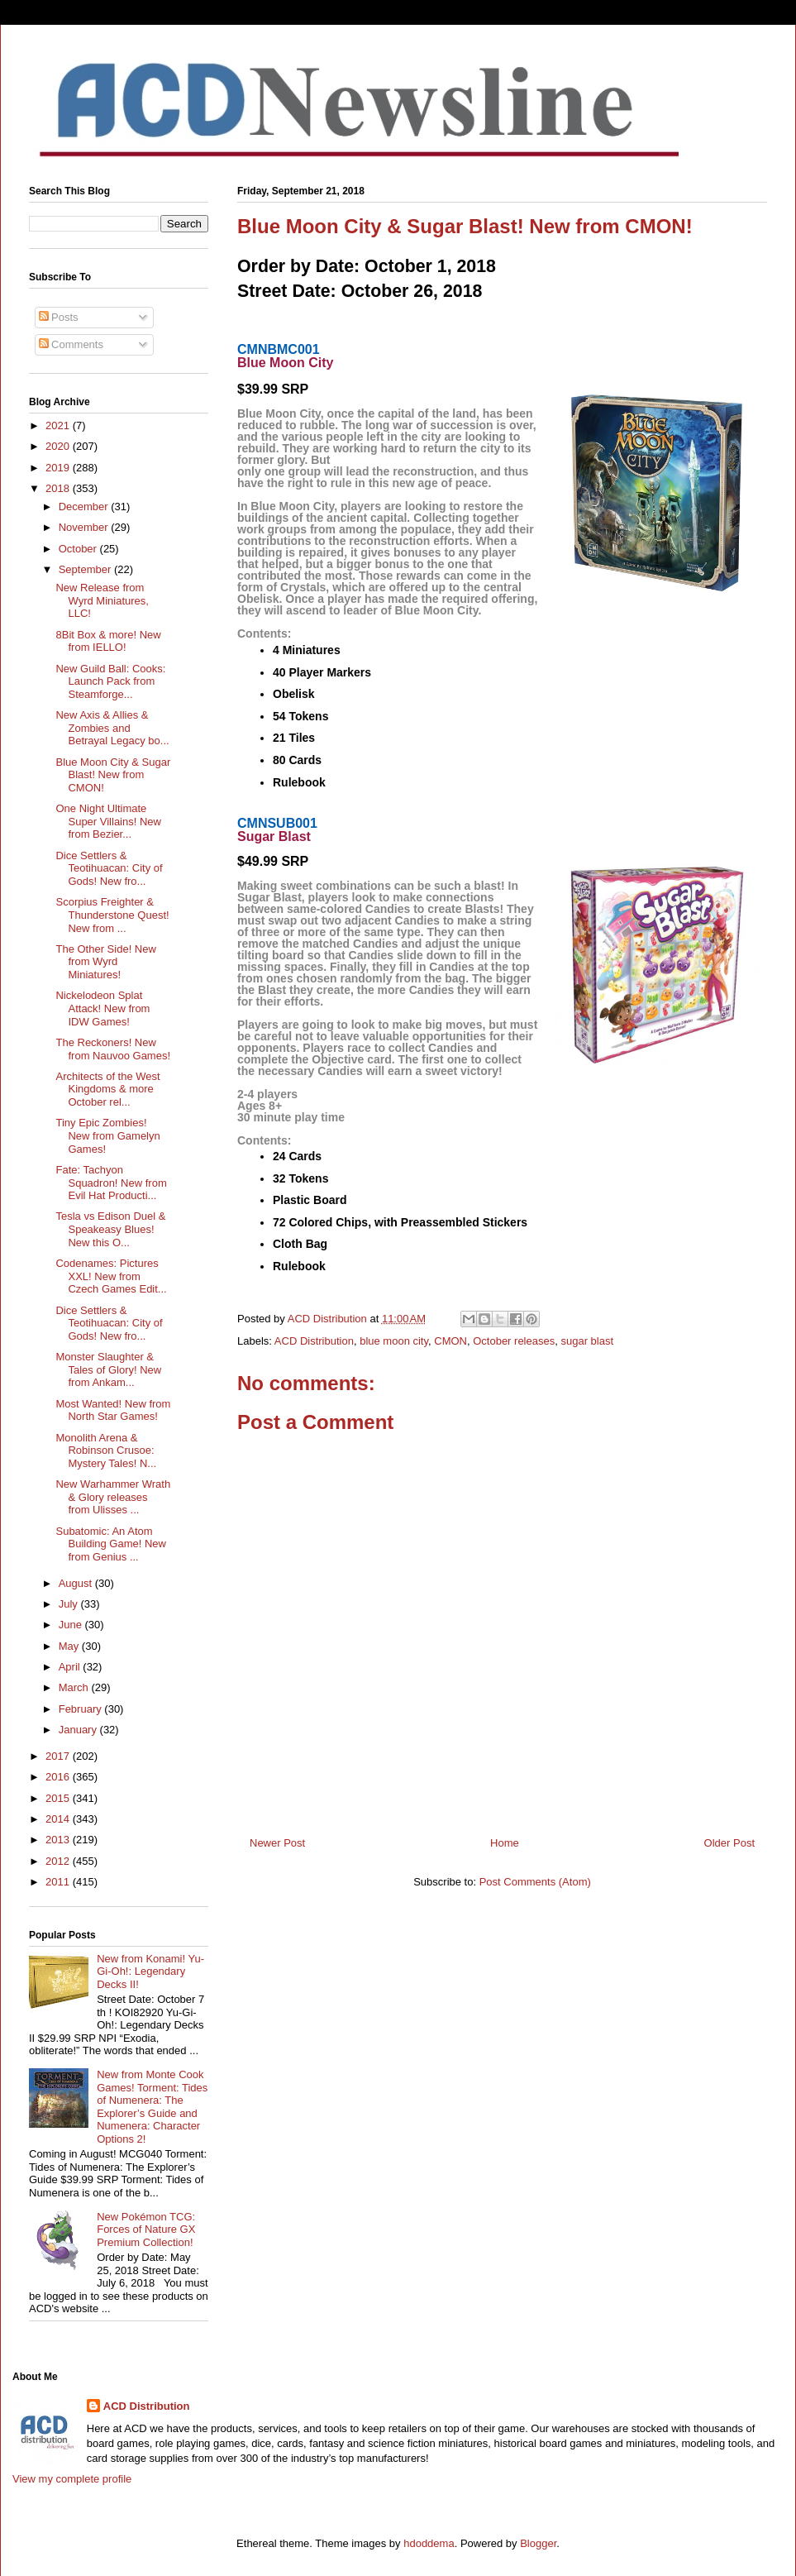 Image resolution: width=796 pixels, height=2576 pixels. Describe the element at coordinates (101, 600) in the screenshot. I see `New Release from Wyrd Miniatures, LLC!` at that location.